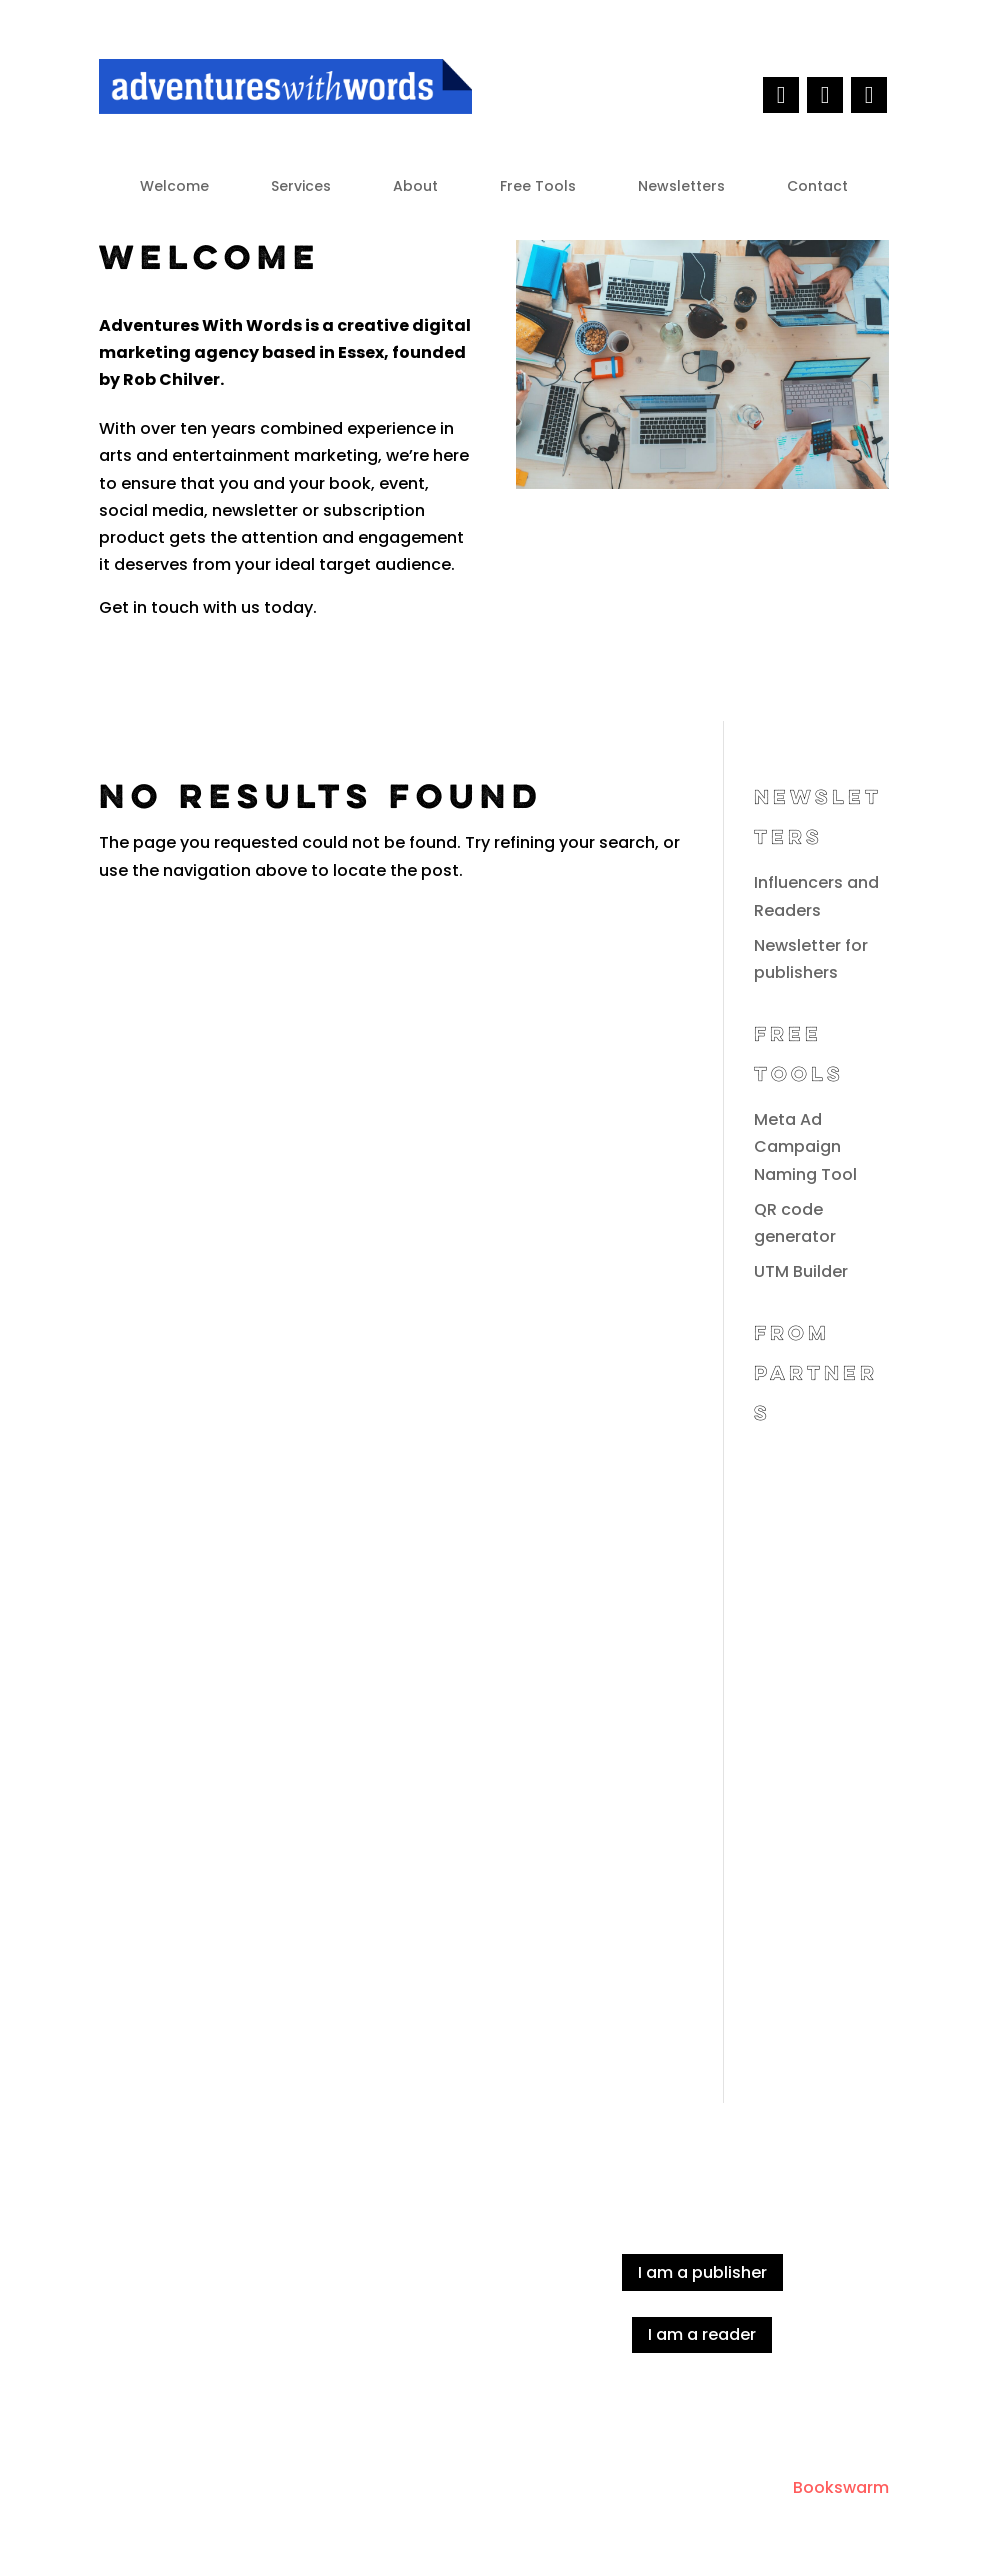 Image resolution: width=988 pixels, height=2560 pixels. Describe the element at coordinates (174, 187) in the screenshot. I see `Welcome` at that location.